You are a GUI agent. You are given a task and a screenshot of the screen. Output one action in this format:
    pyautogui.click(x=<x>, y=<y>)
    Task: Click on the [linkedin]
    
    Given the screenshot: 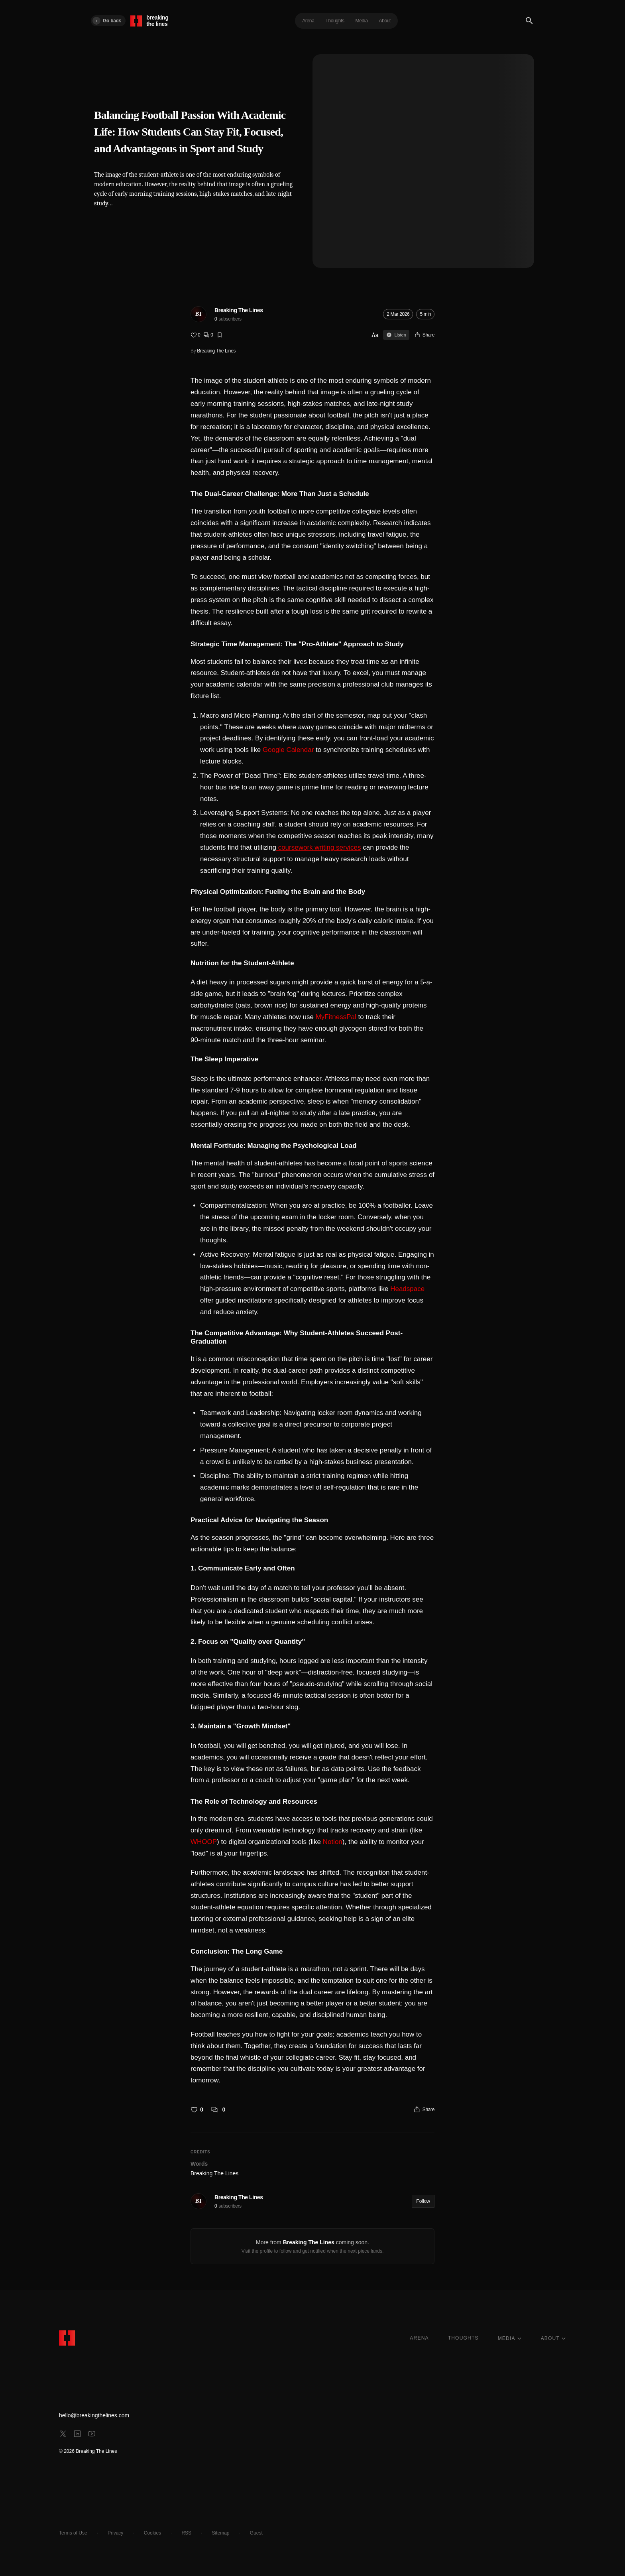 What is the action you would take?
    pyautogui.click(x=77, y=2434)
    